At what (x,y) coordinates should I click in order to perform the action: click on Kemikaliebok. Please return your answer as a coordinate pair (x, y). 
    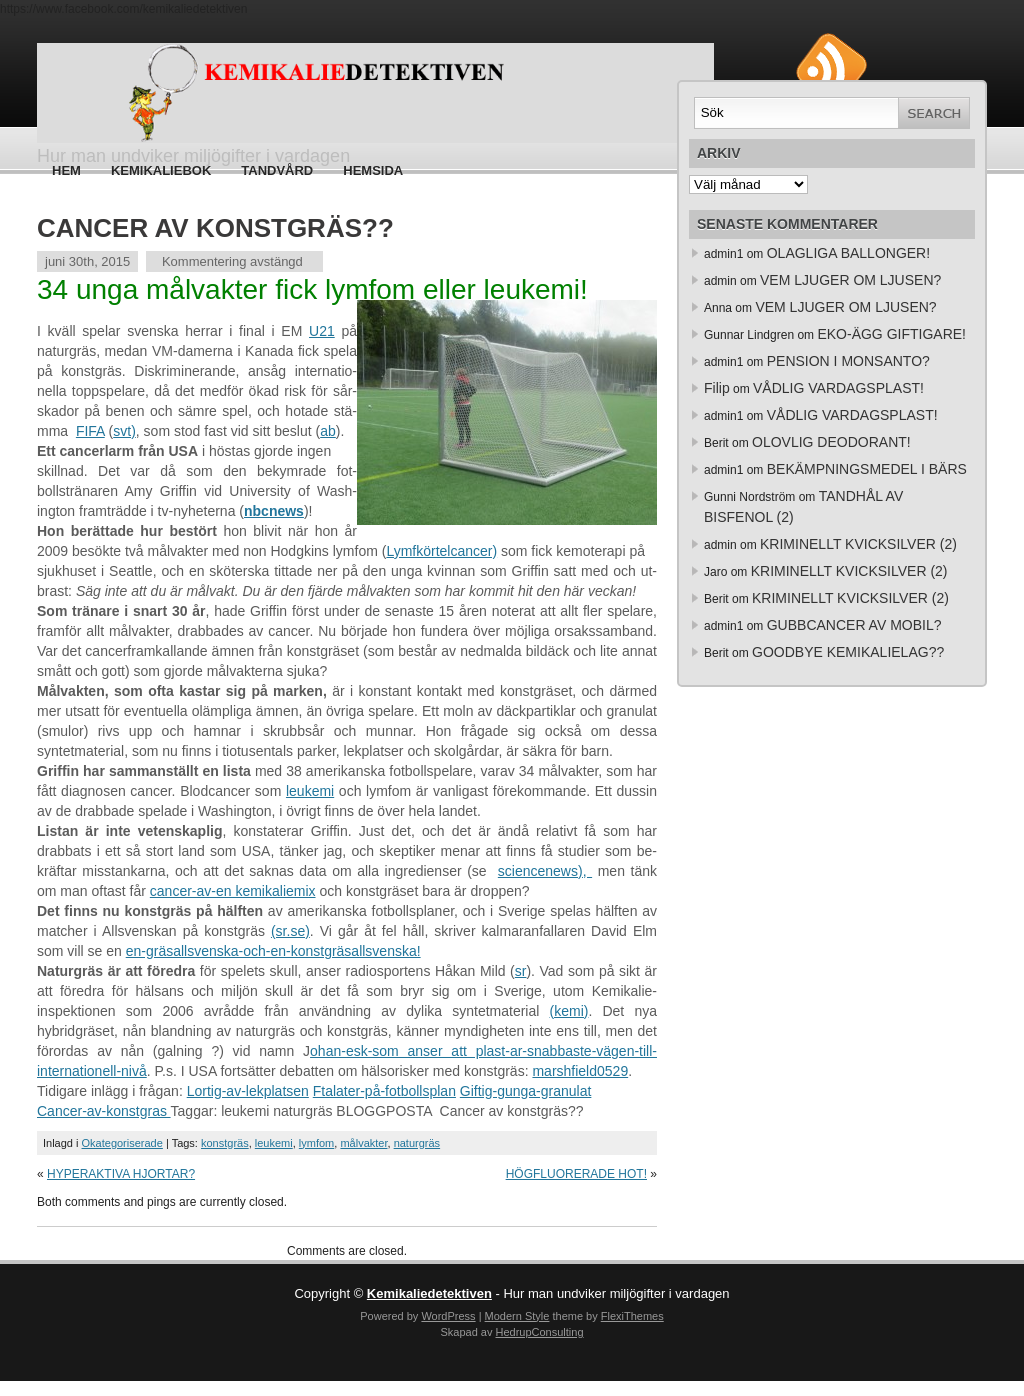
    Looking at the image, I should click on (161, 170).